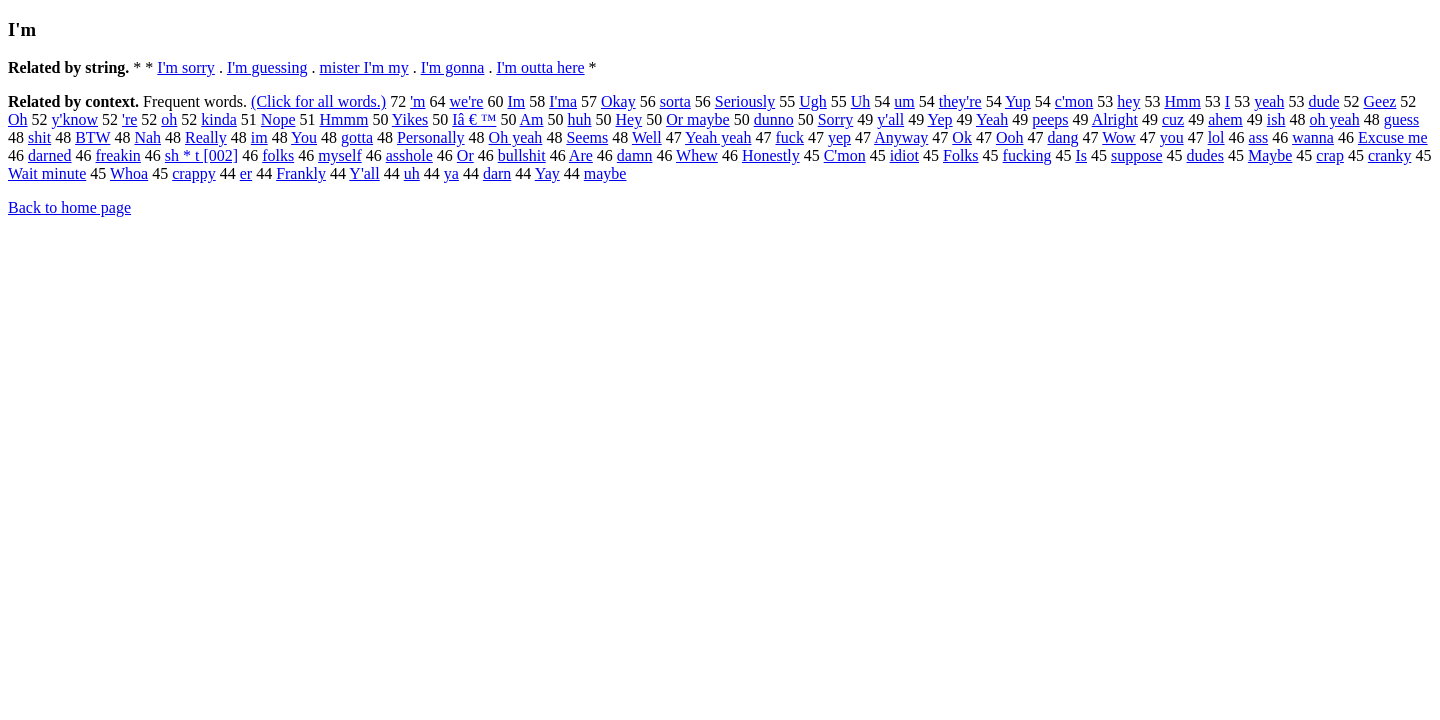 The width and height of the screenshot is (1440, 720). Describe the element at coordinates (47, 173) in the screenshot. I see `Wait minute` at that location.